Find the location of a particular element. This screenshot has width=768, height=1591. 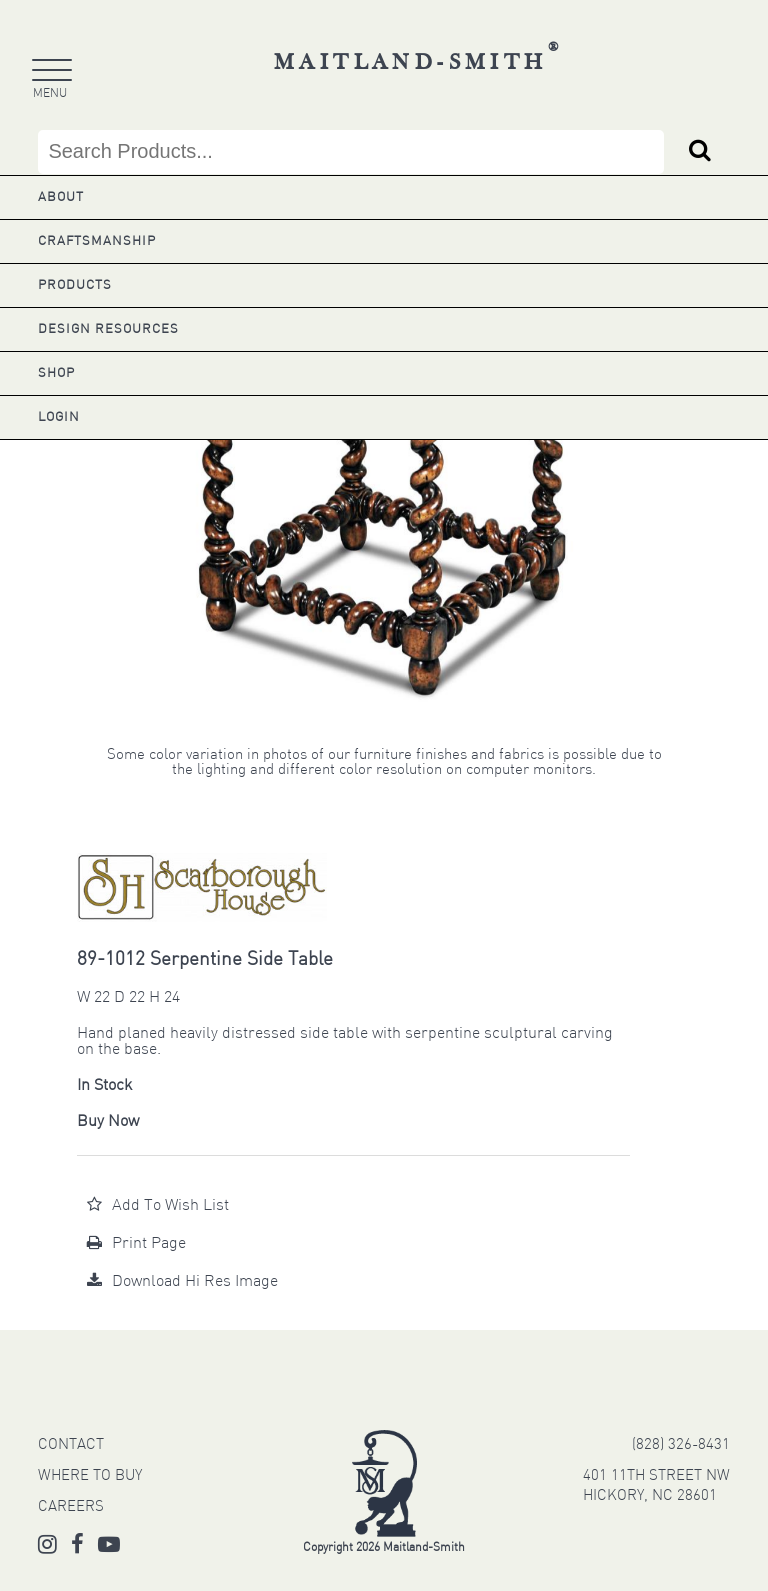

Products is located at coordinates (75, 285).